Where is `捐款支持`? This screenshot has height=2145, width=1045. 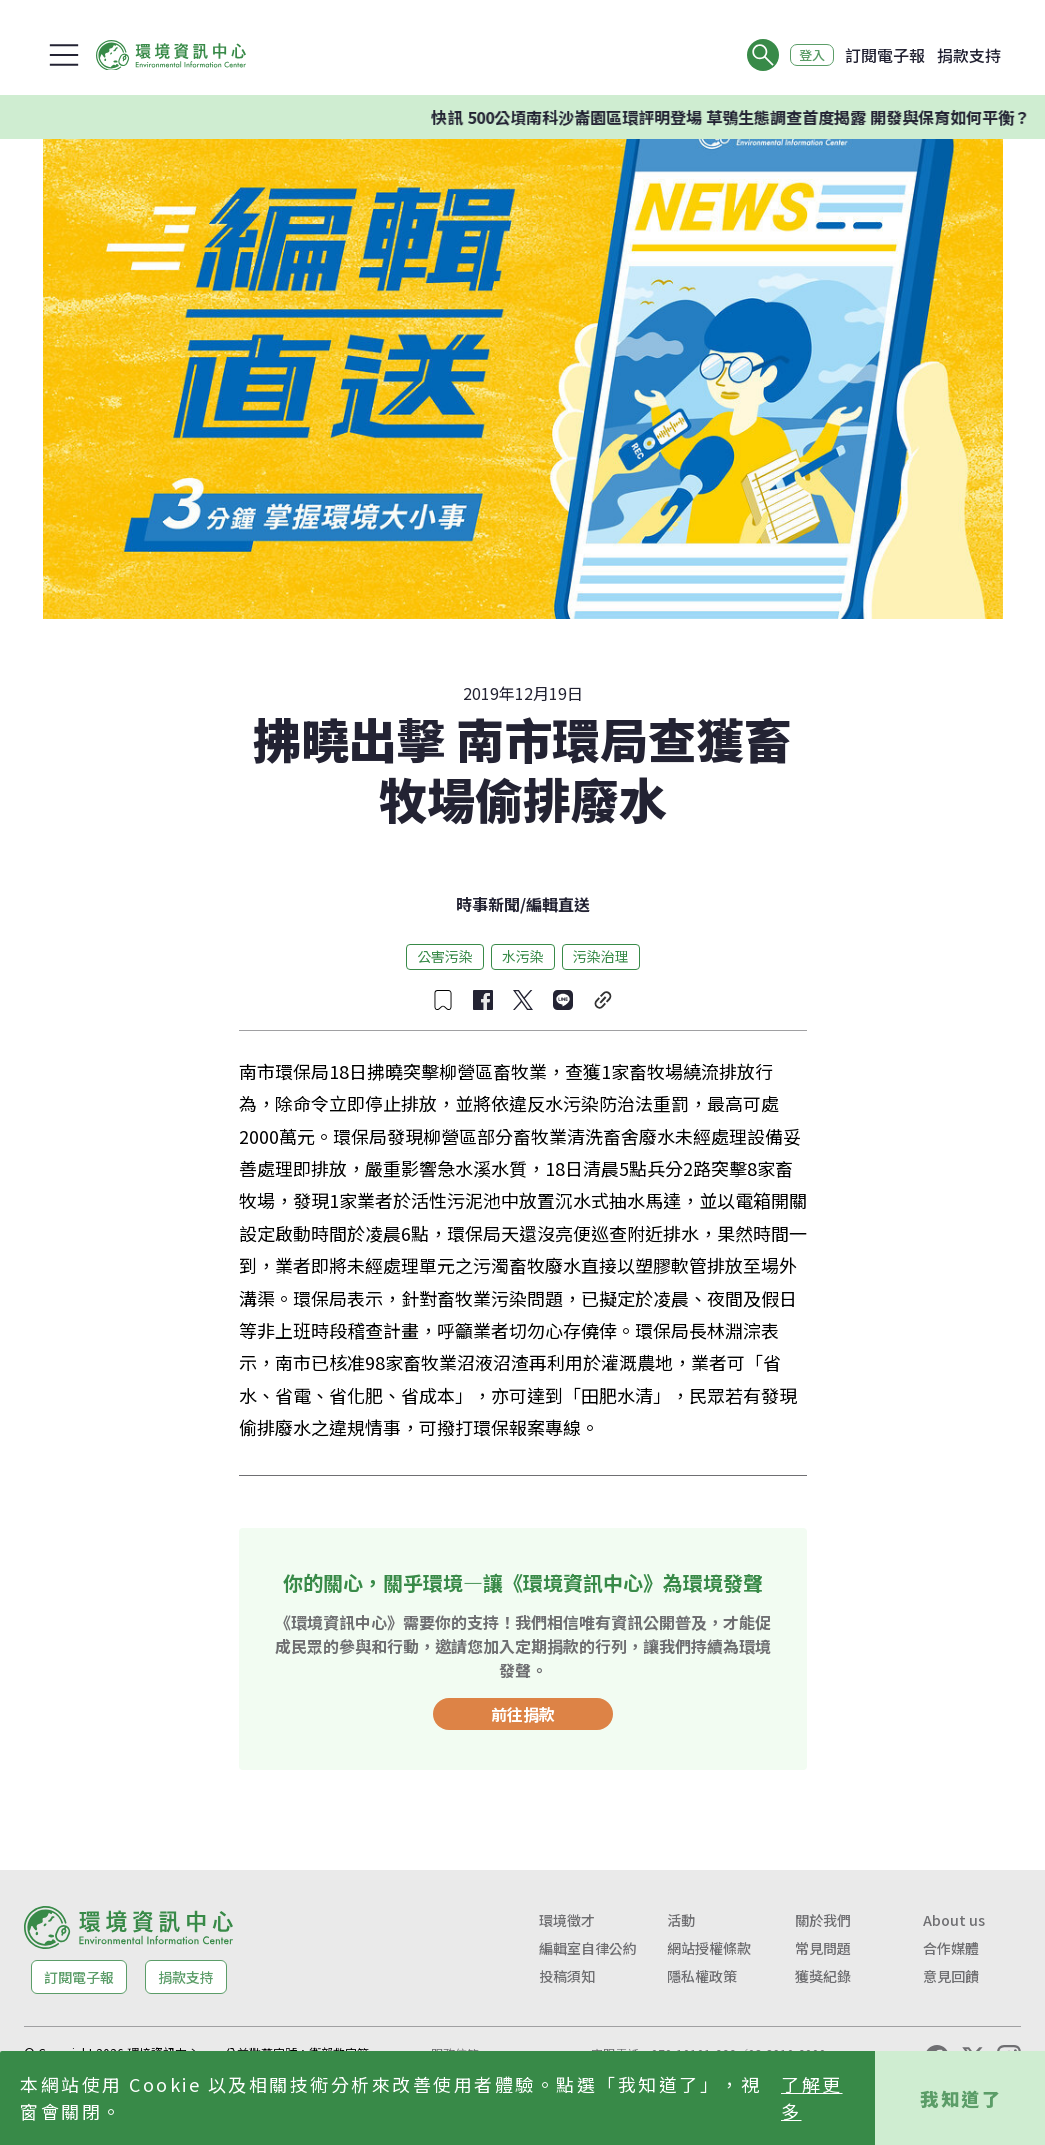 捐款支持 is located at coordinates (969, 55).